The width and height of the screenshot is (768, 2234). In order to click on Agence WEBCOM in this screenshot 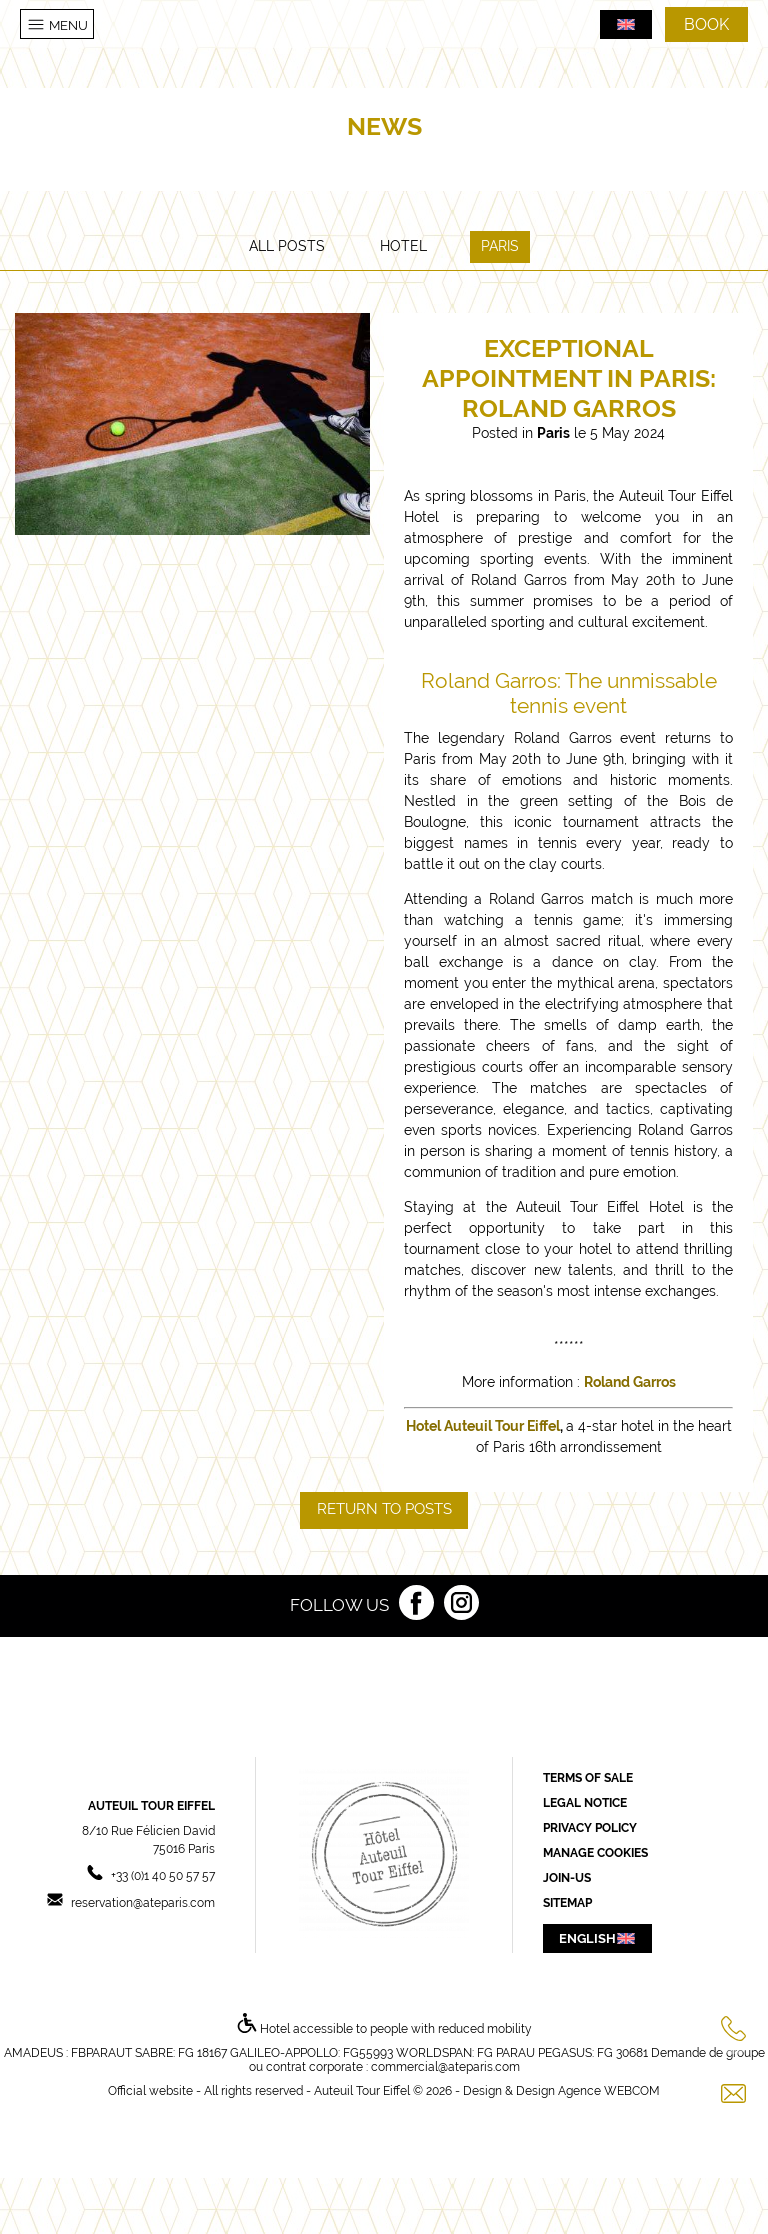, I will do `click(609, 2091)`.